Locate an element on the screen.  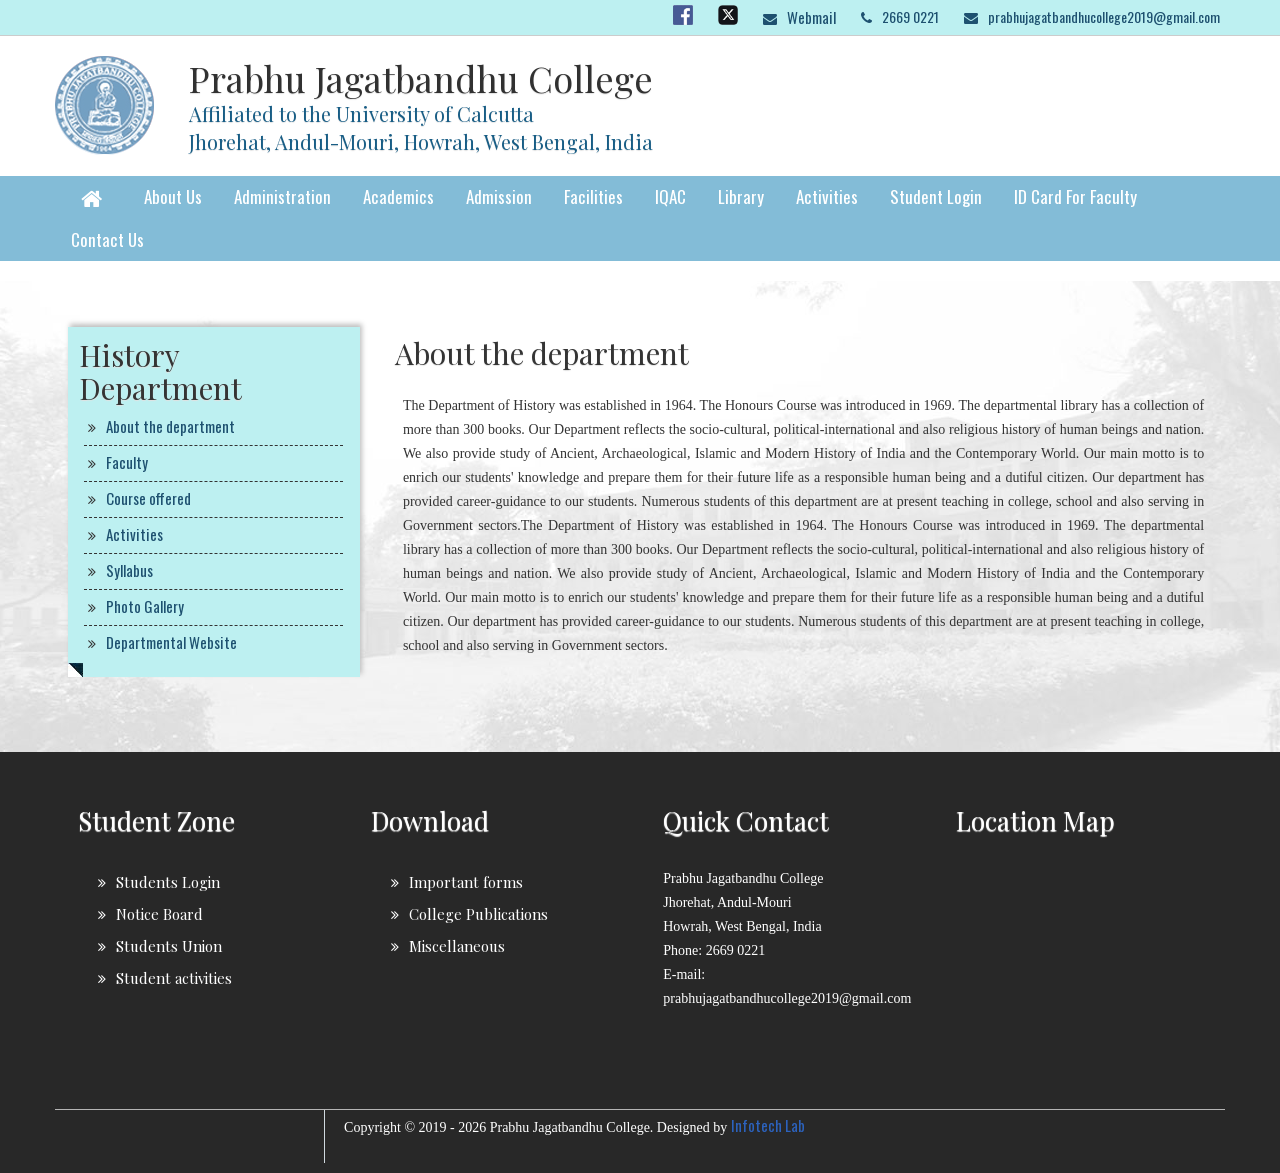
Contact Us is located at coordinates (107, 239).